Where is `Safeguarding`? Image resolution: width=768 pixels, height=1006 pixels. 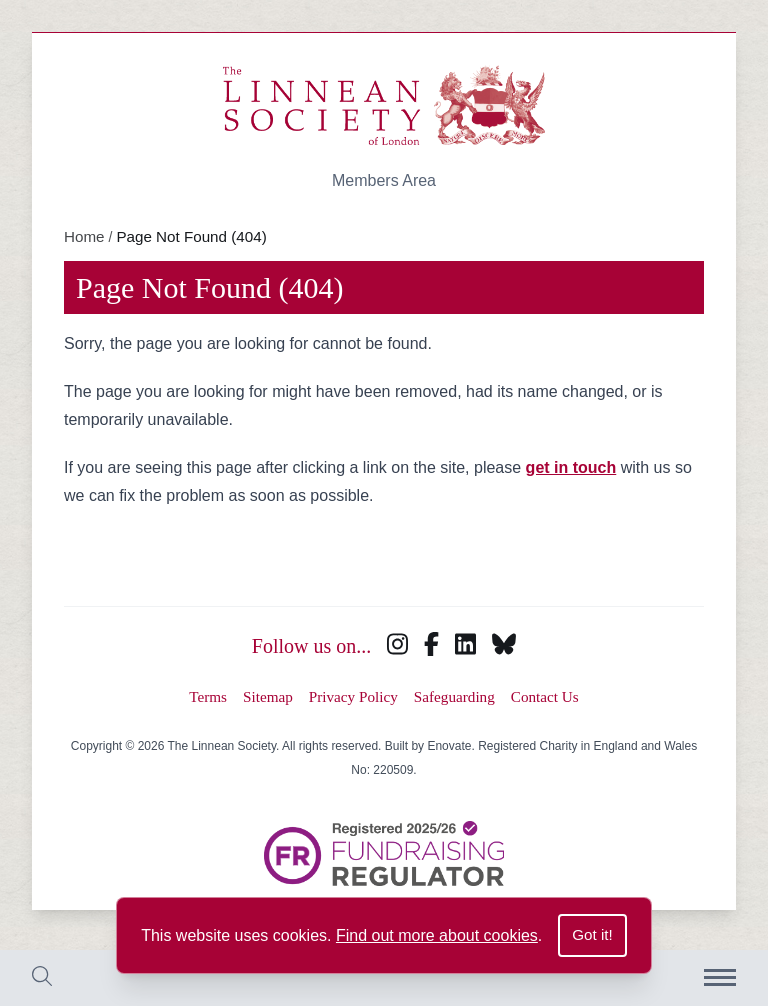 Safeguarding is located at coordinates (454, 696).